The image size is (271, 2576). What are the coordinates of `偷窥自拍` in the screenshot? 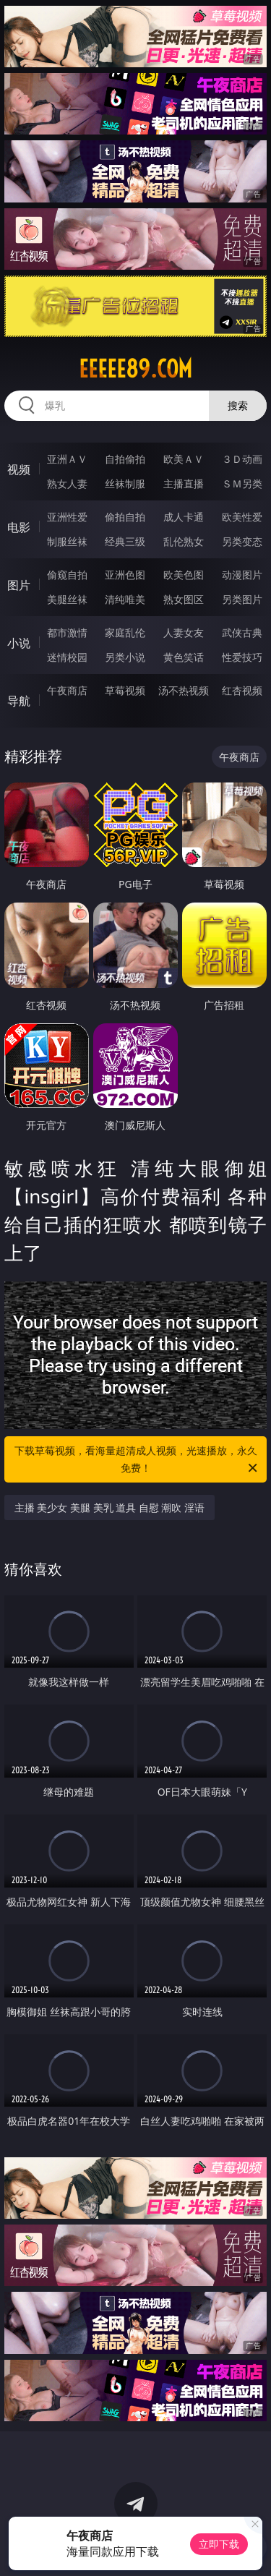 It's located at (67, 574).